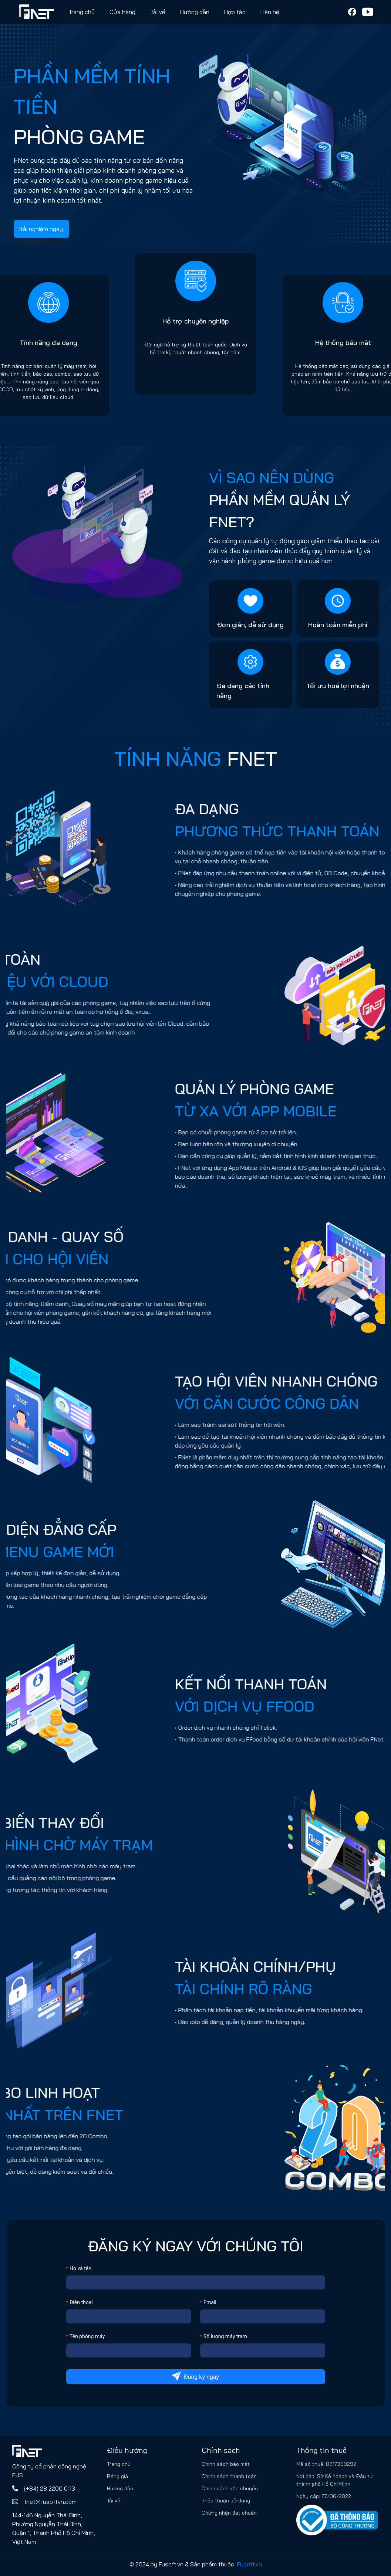  I want to click on Chính sách thanh toán, so click(229, 2476).